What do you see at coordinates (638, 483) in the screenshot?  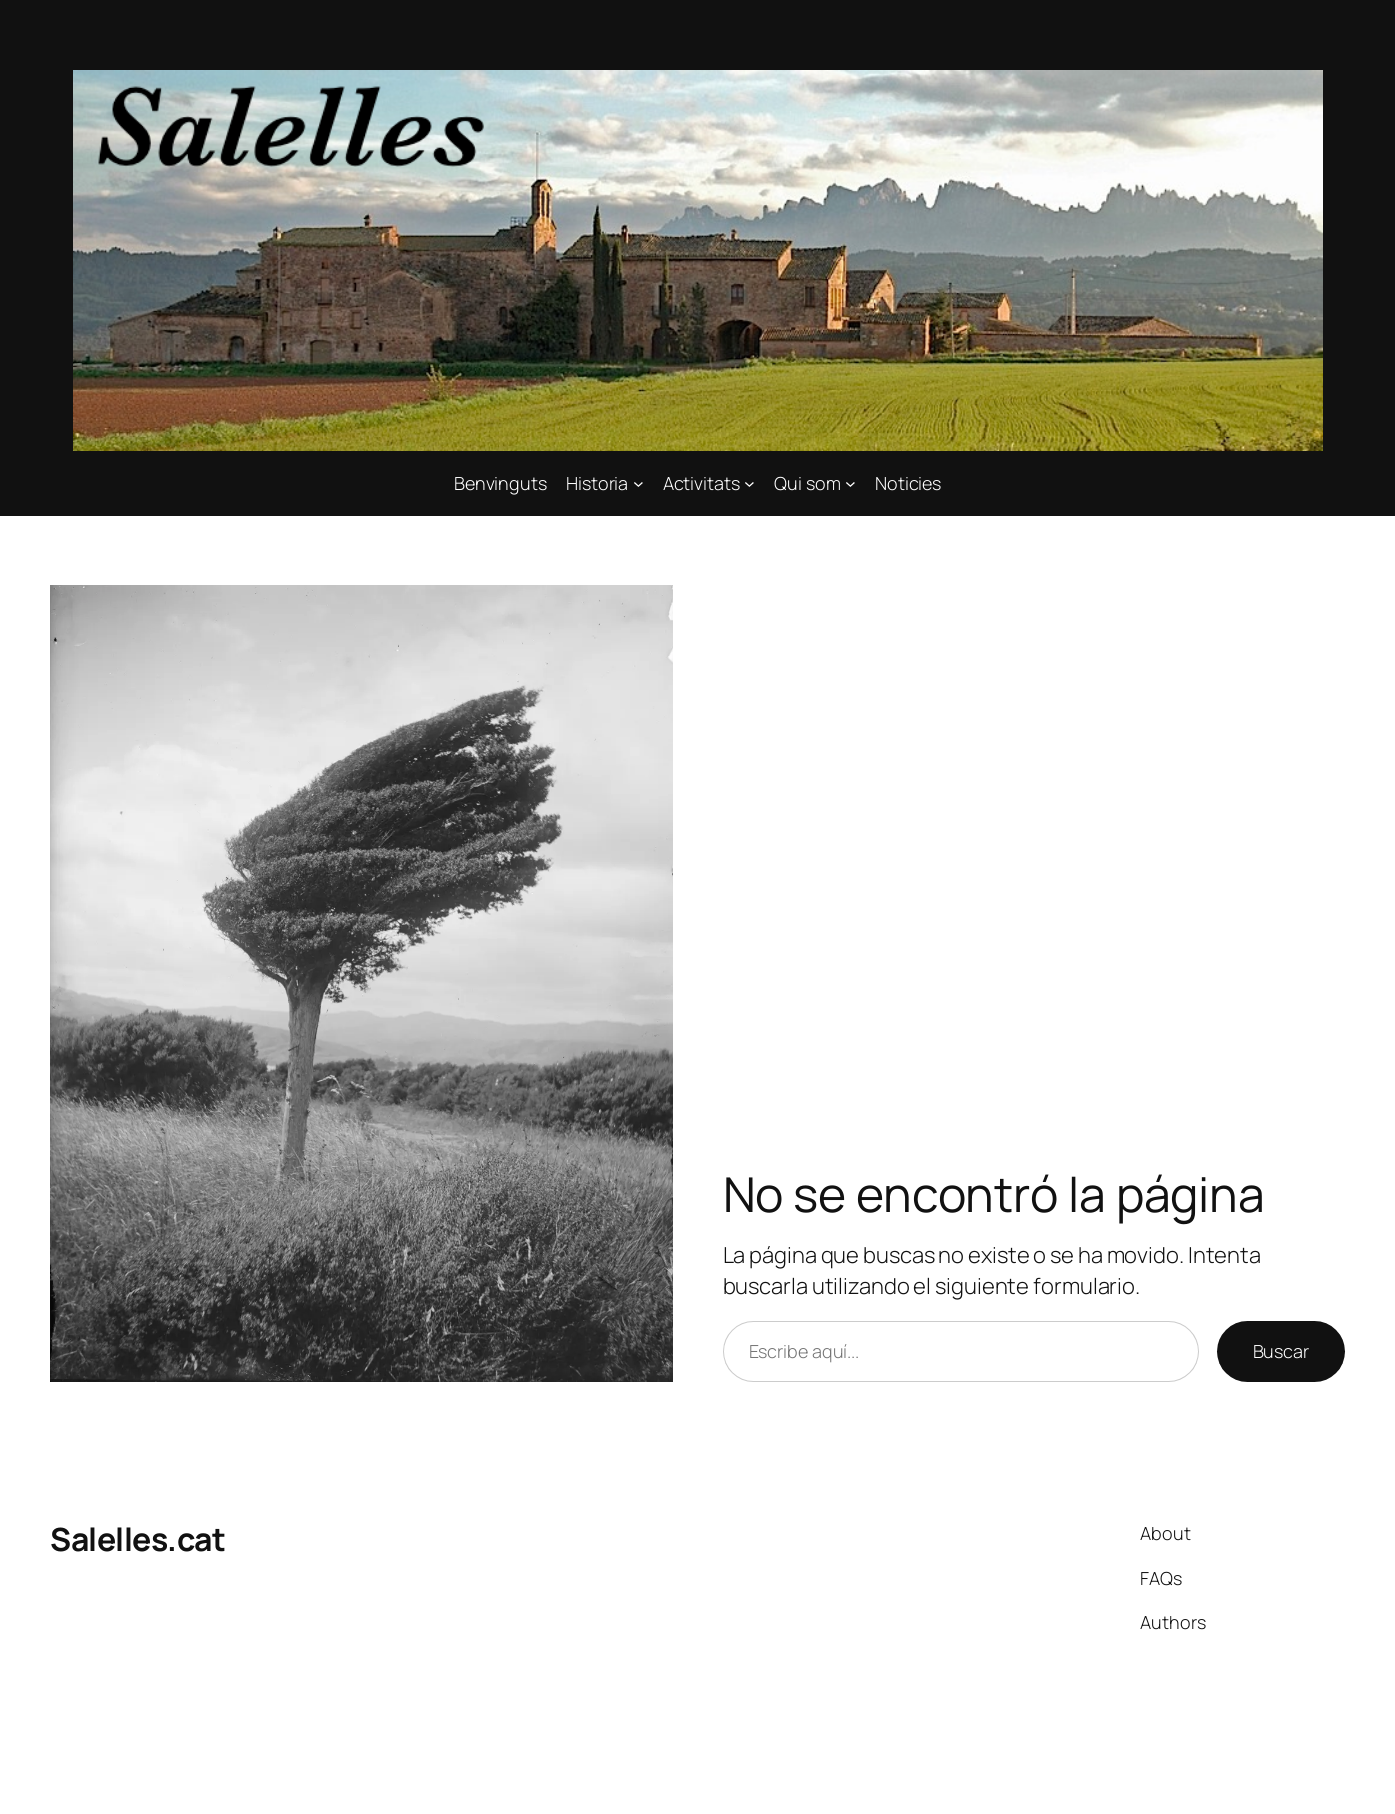 I see `[Submenú de Historia]` at bounding box center [638, 483].